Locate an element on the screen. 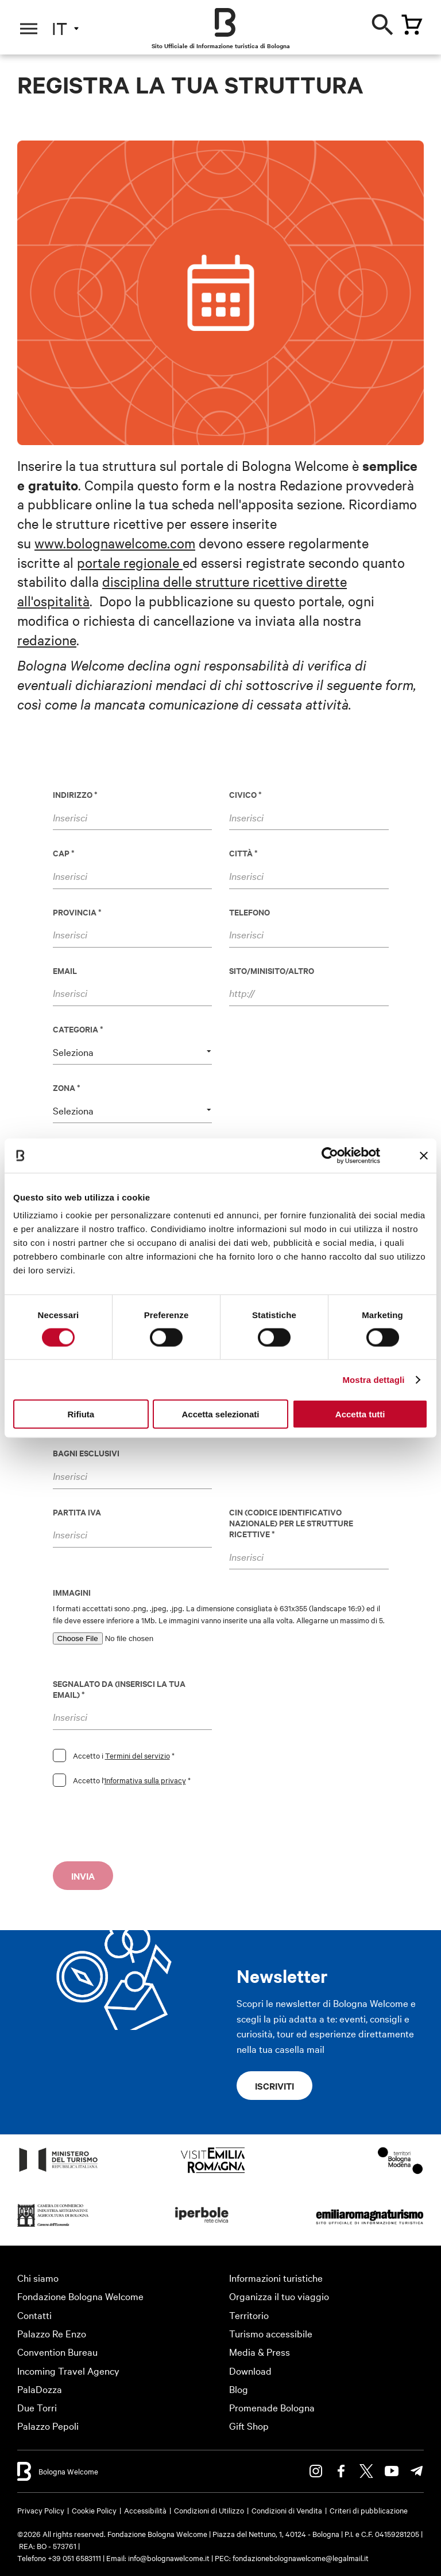  Twitter is located at coordinates (366, 2471).